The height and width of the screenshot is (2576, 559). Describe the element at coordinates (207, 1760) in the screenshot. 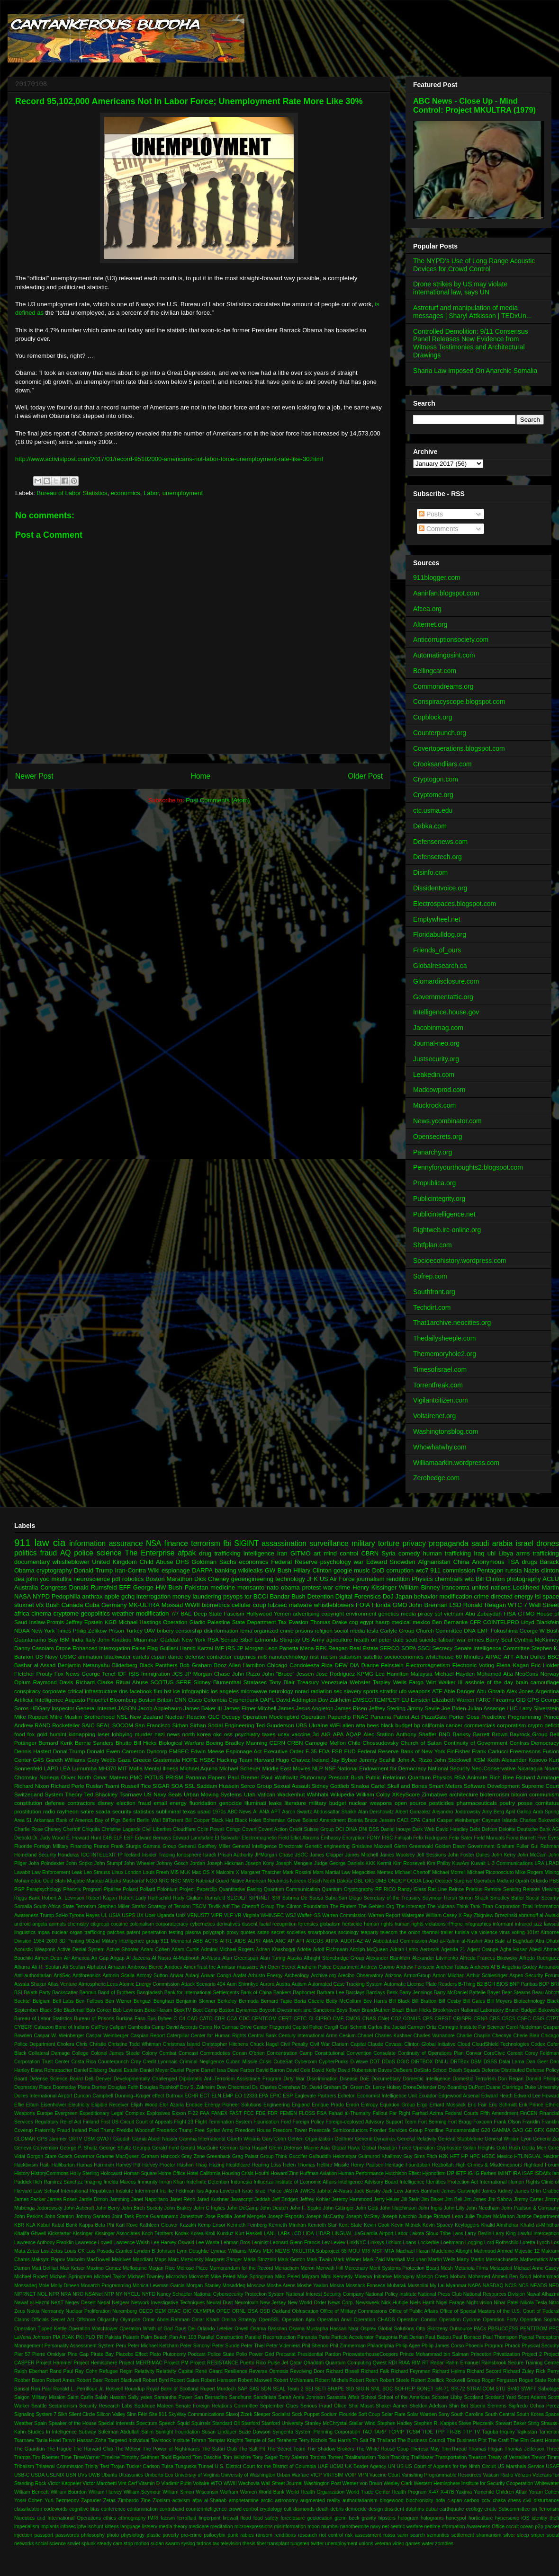

I see `HSBC` at that location.